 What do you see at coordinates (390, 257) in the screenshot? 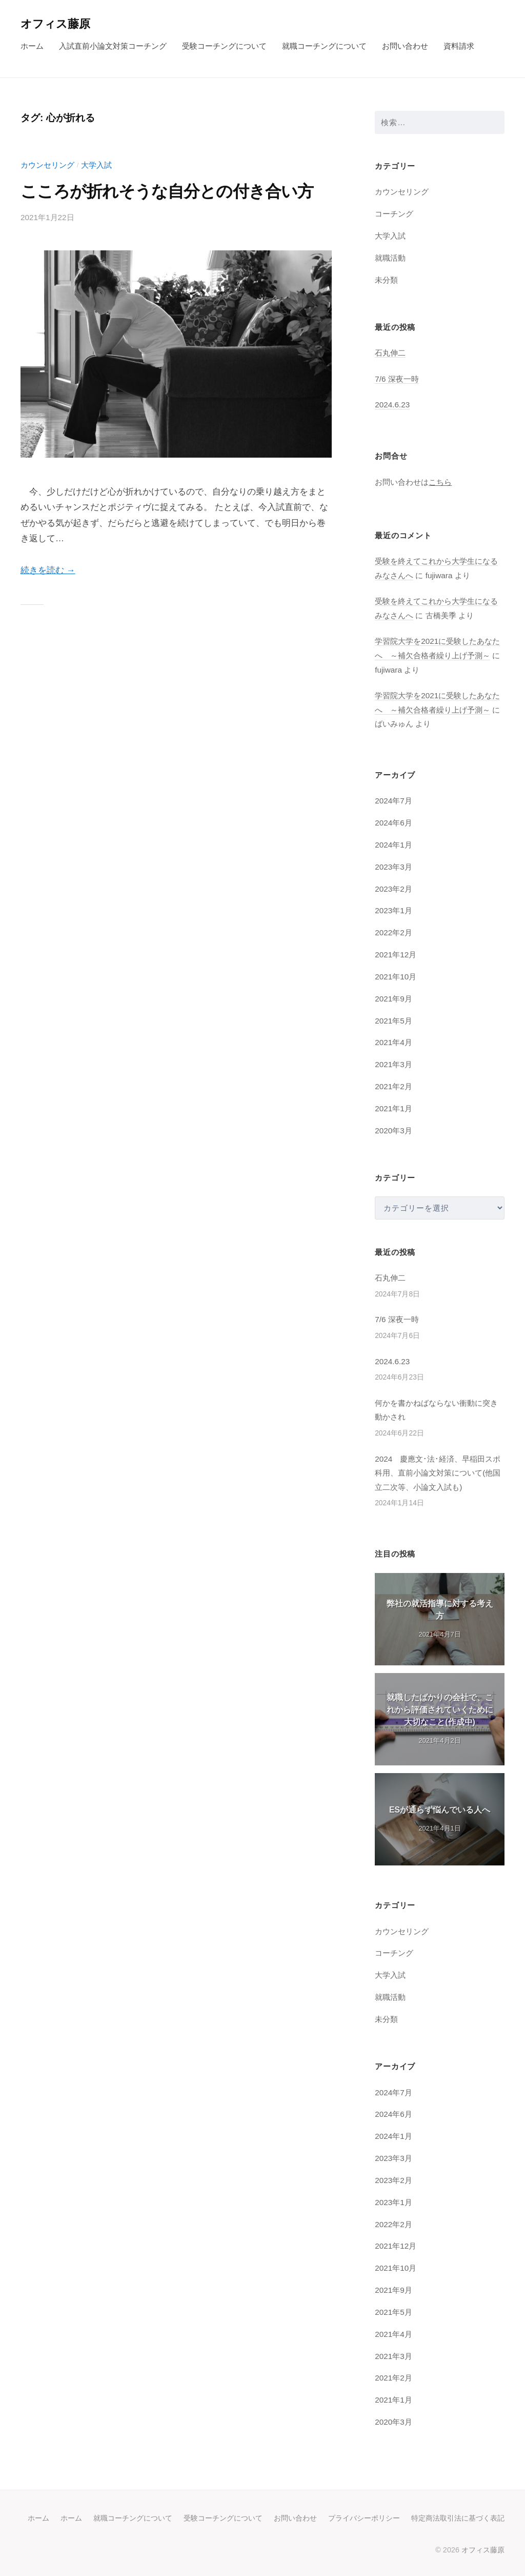
I see `就職活動` at bounding box center [390, 257].